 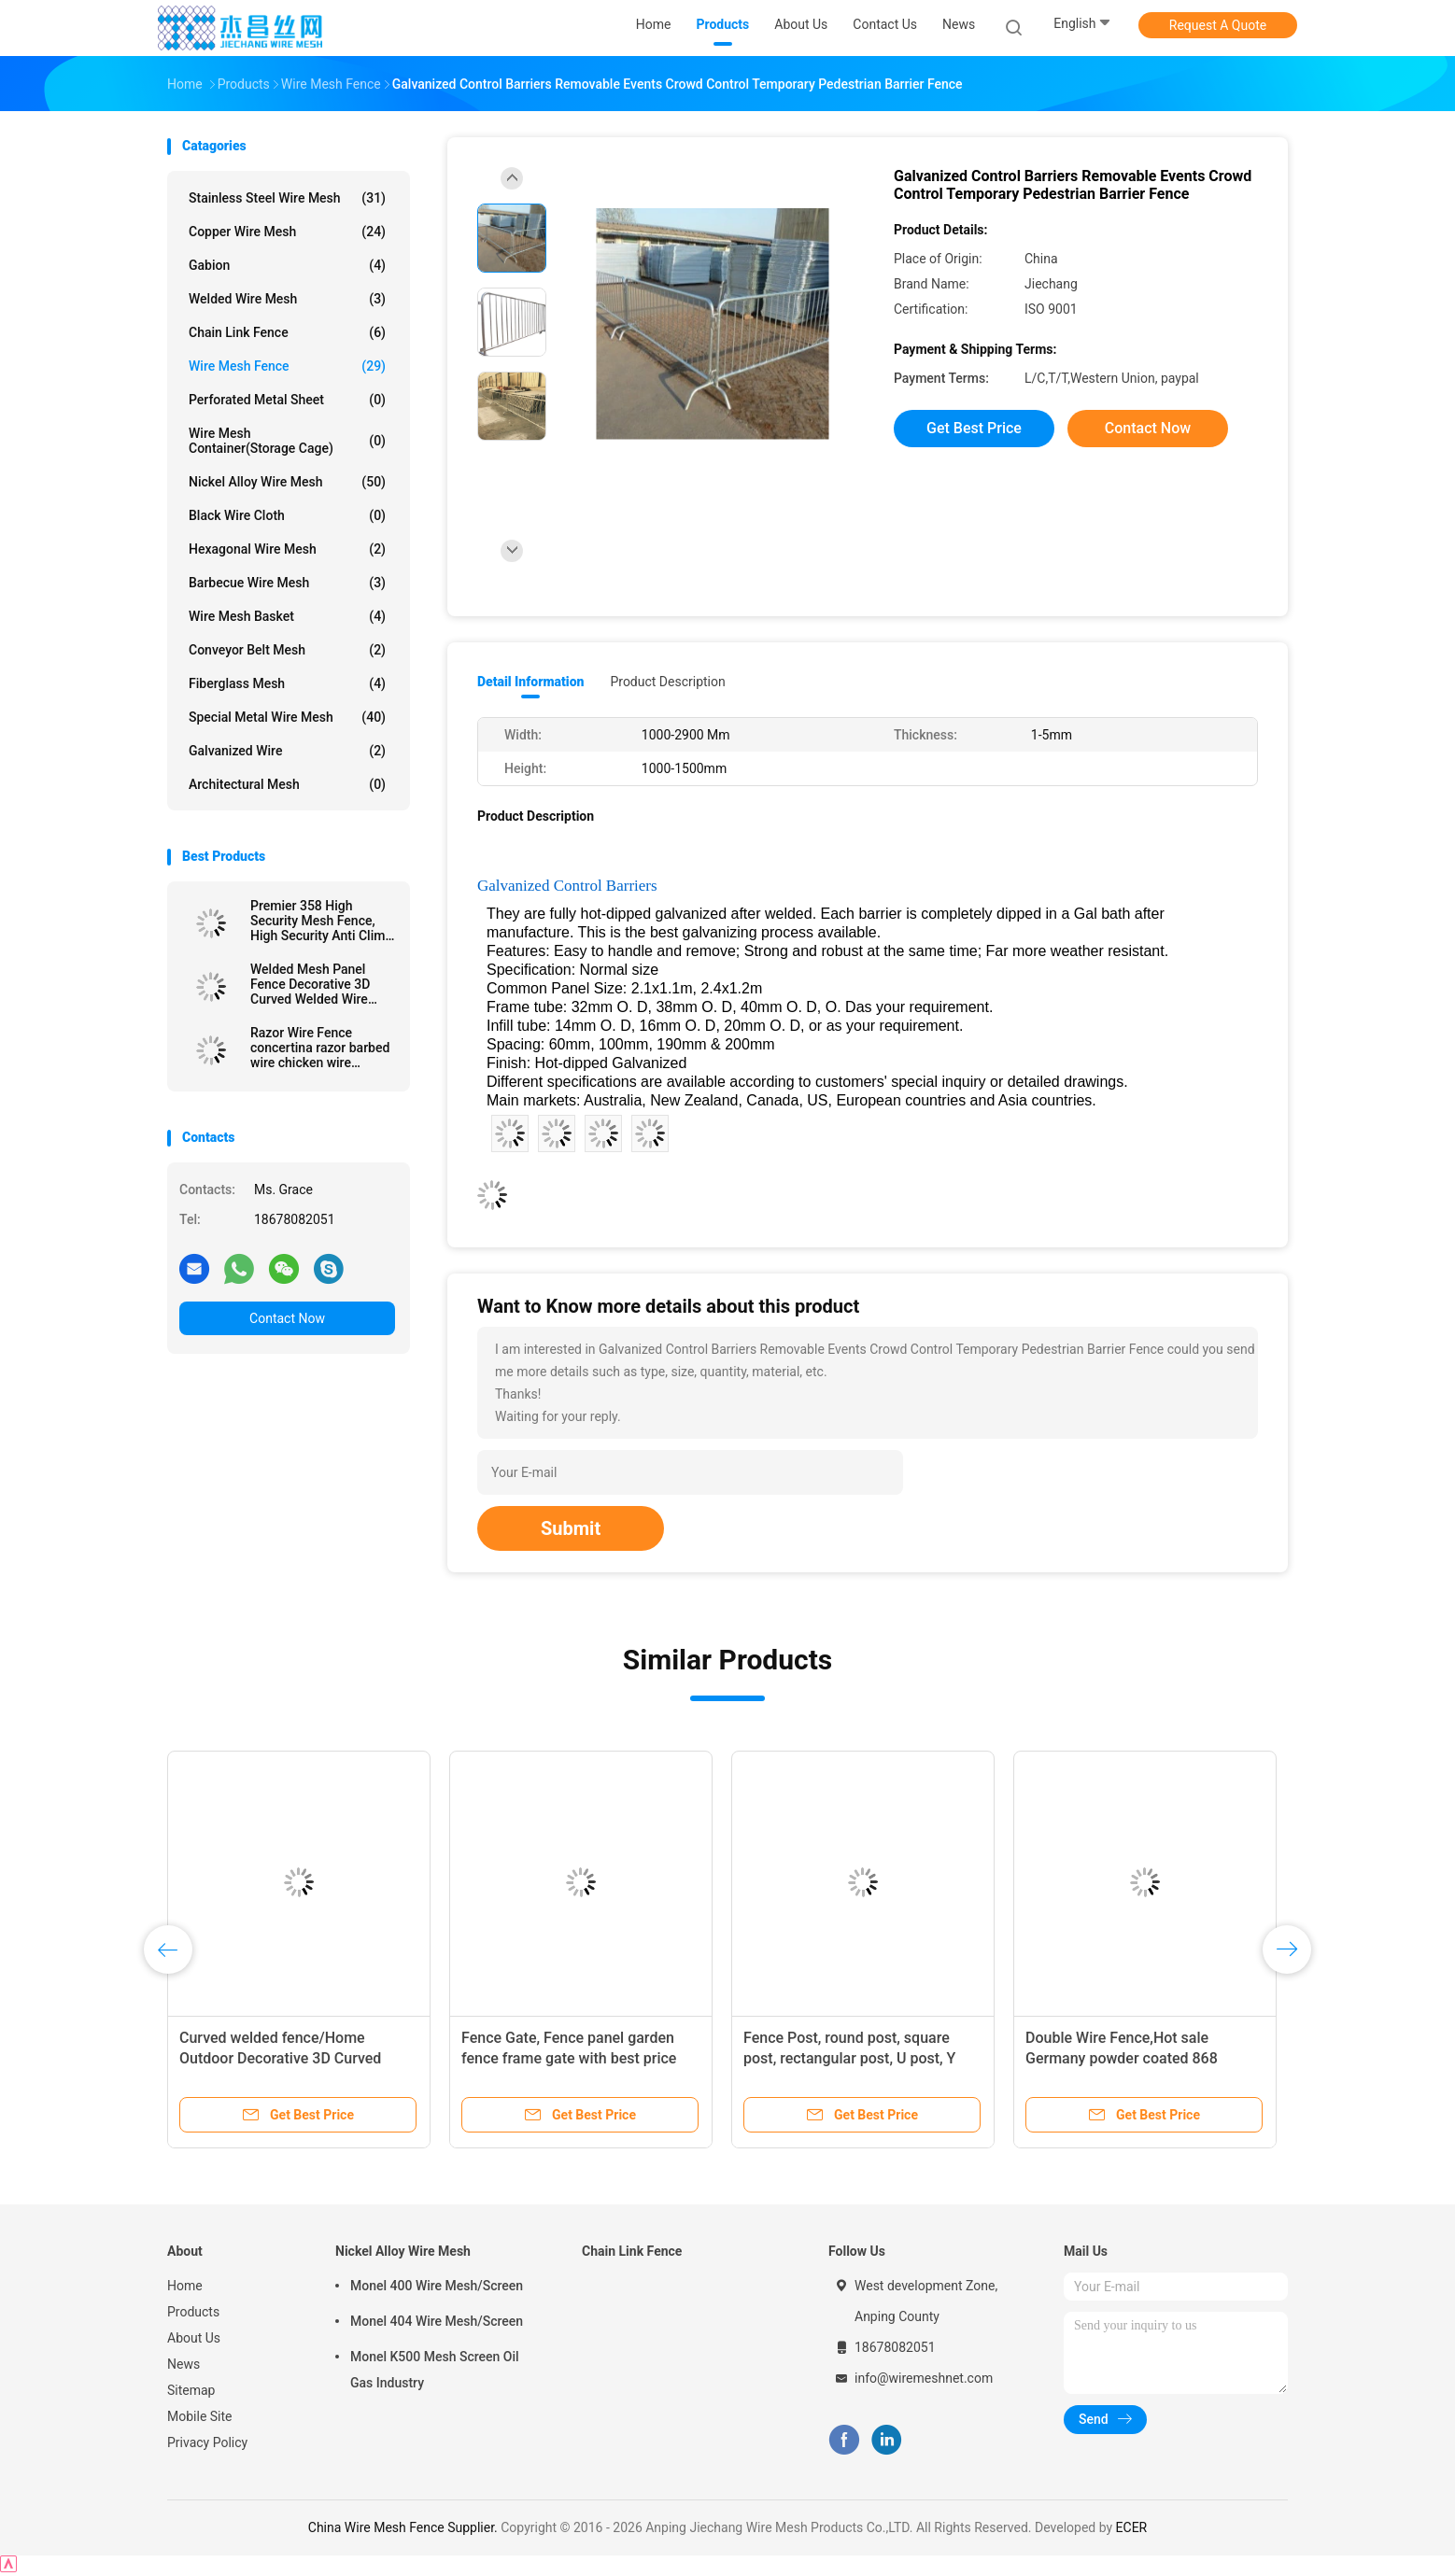 What do you see at coordinates (287, 441) in the screenshot?
I see `Wire Mesh Container(Storage cage)` at bounding box center [287, 441].